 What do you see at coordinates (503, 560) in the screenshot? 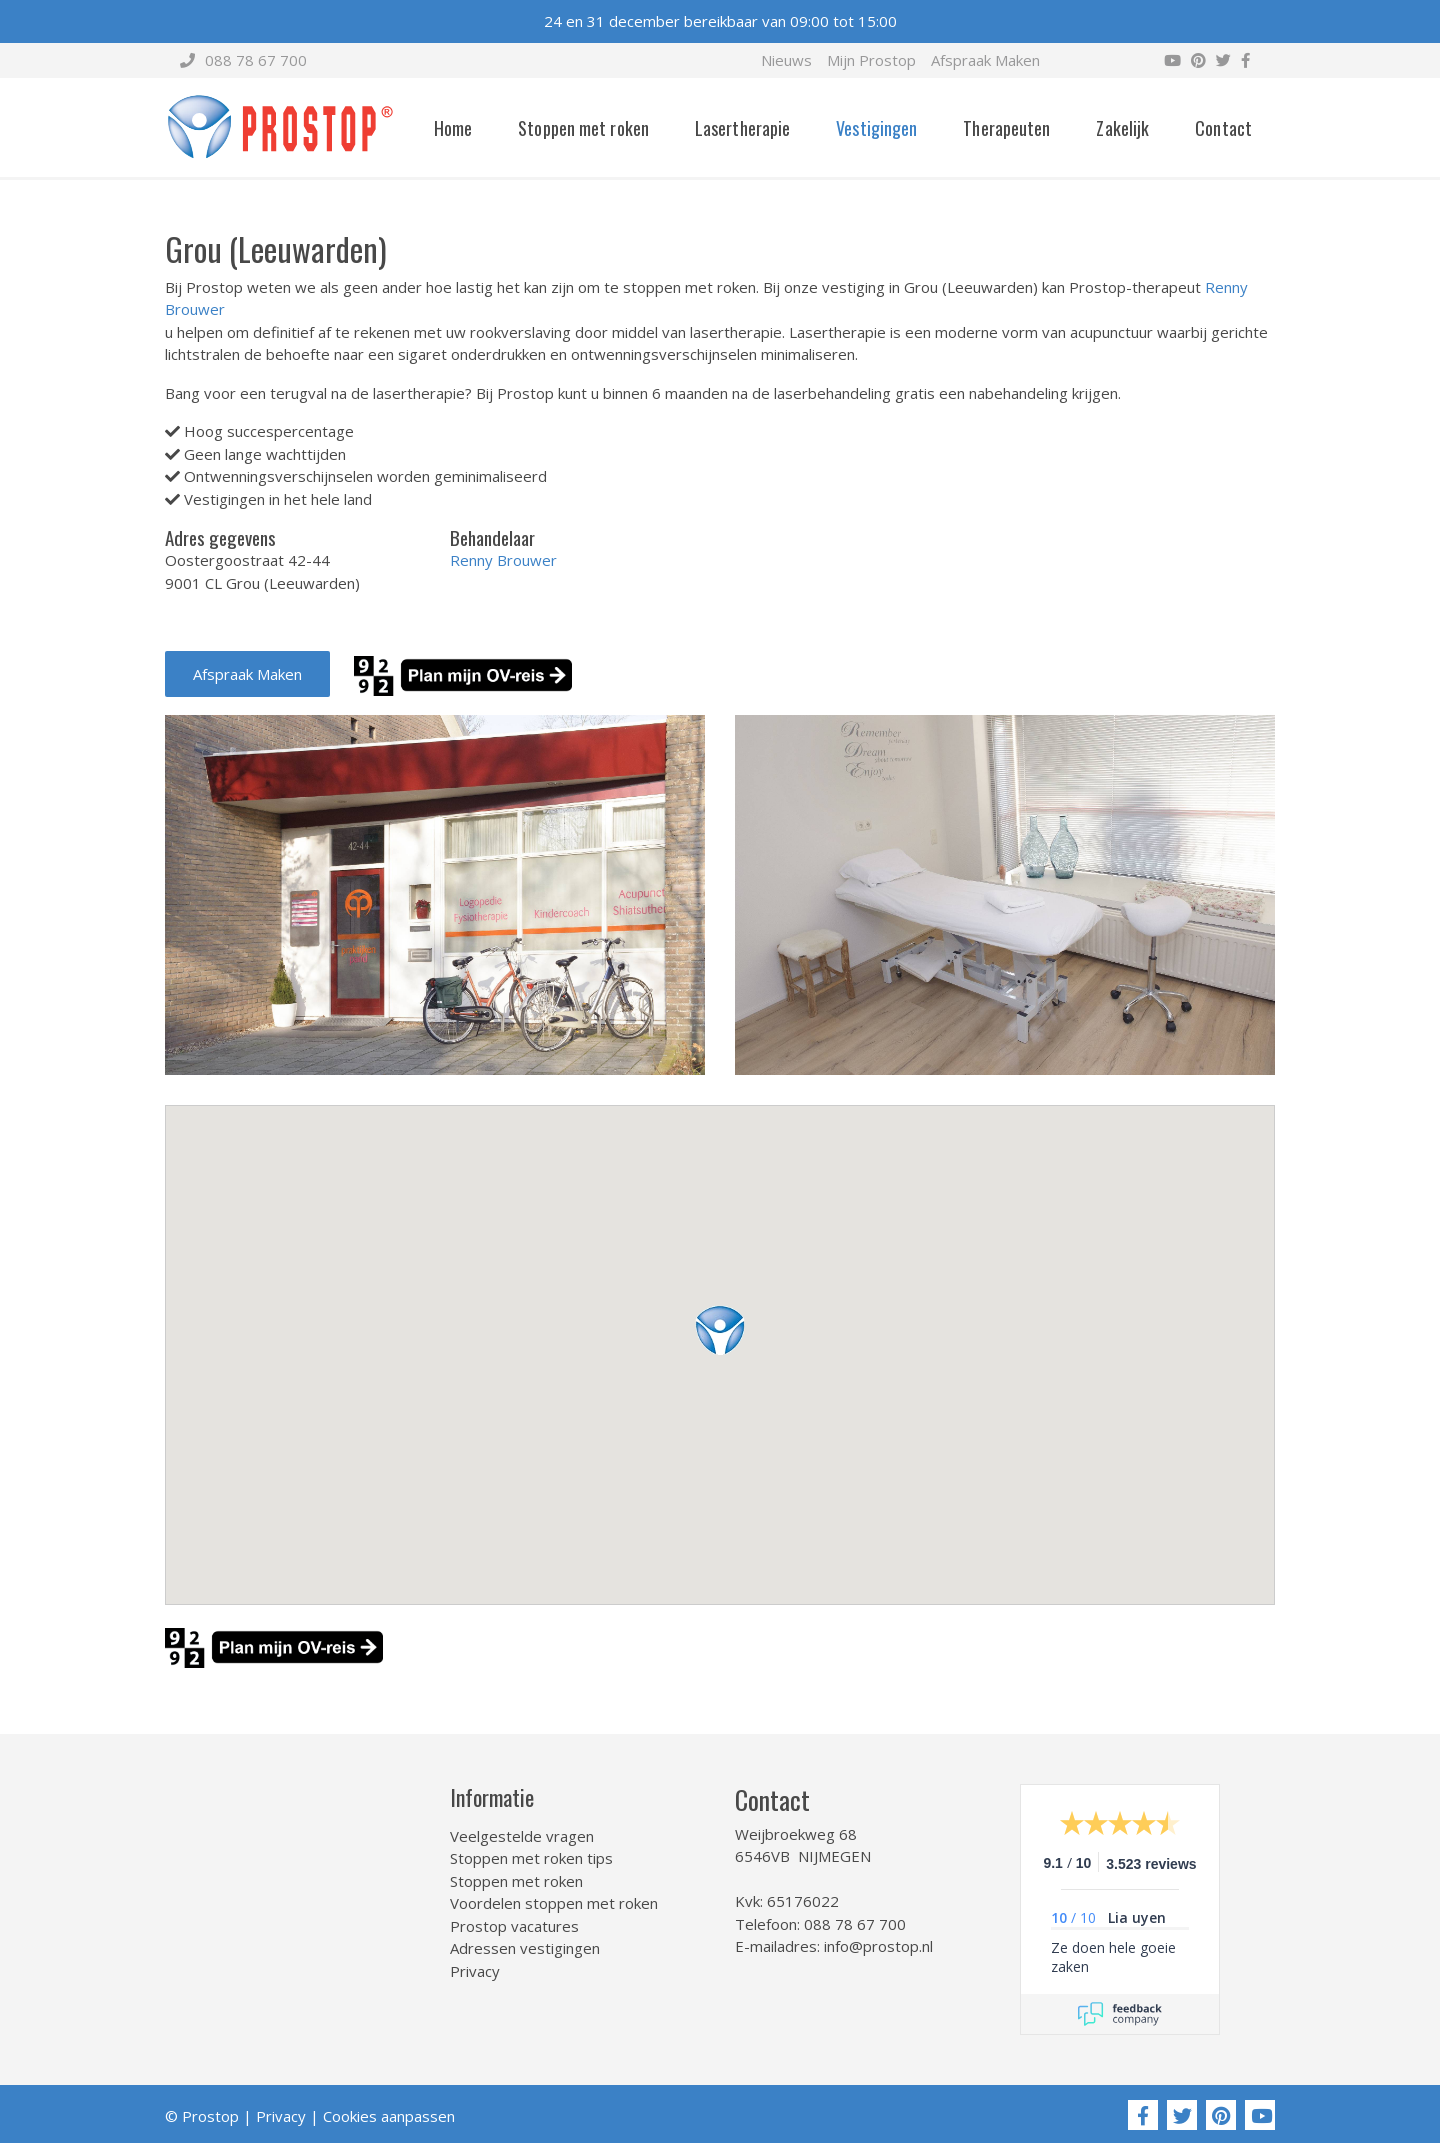
I see `Renny Brouwer` at bounding box center [503, 560].